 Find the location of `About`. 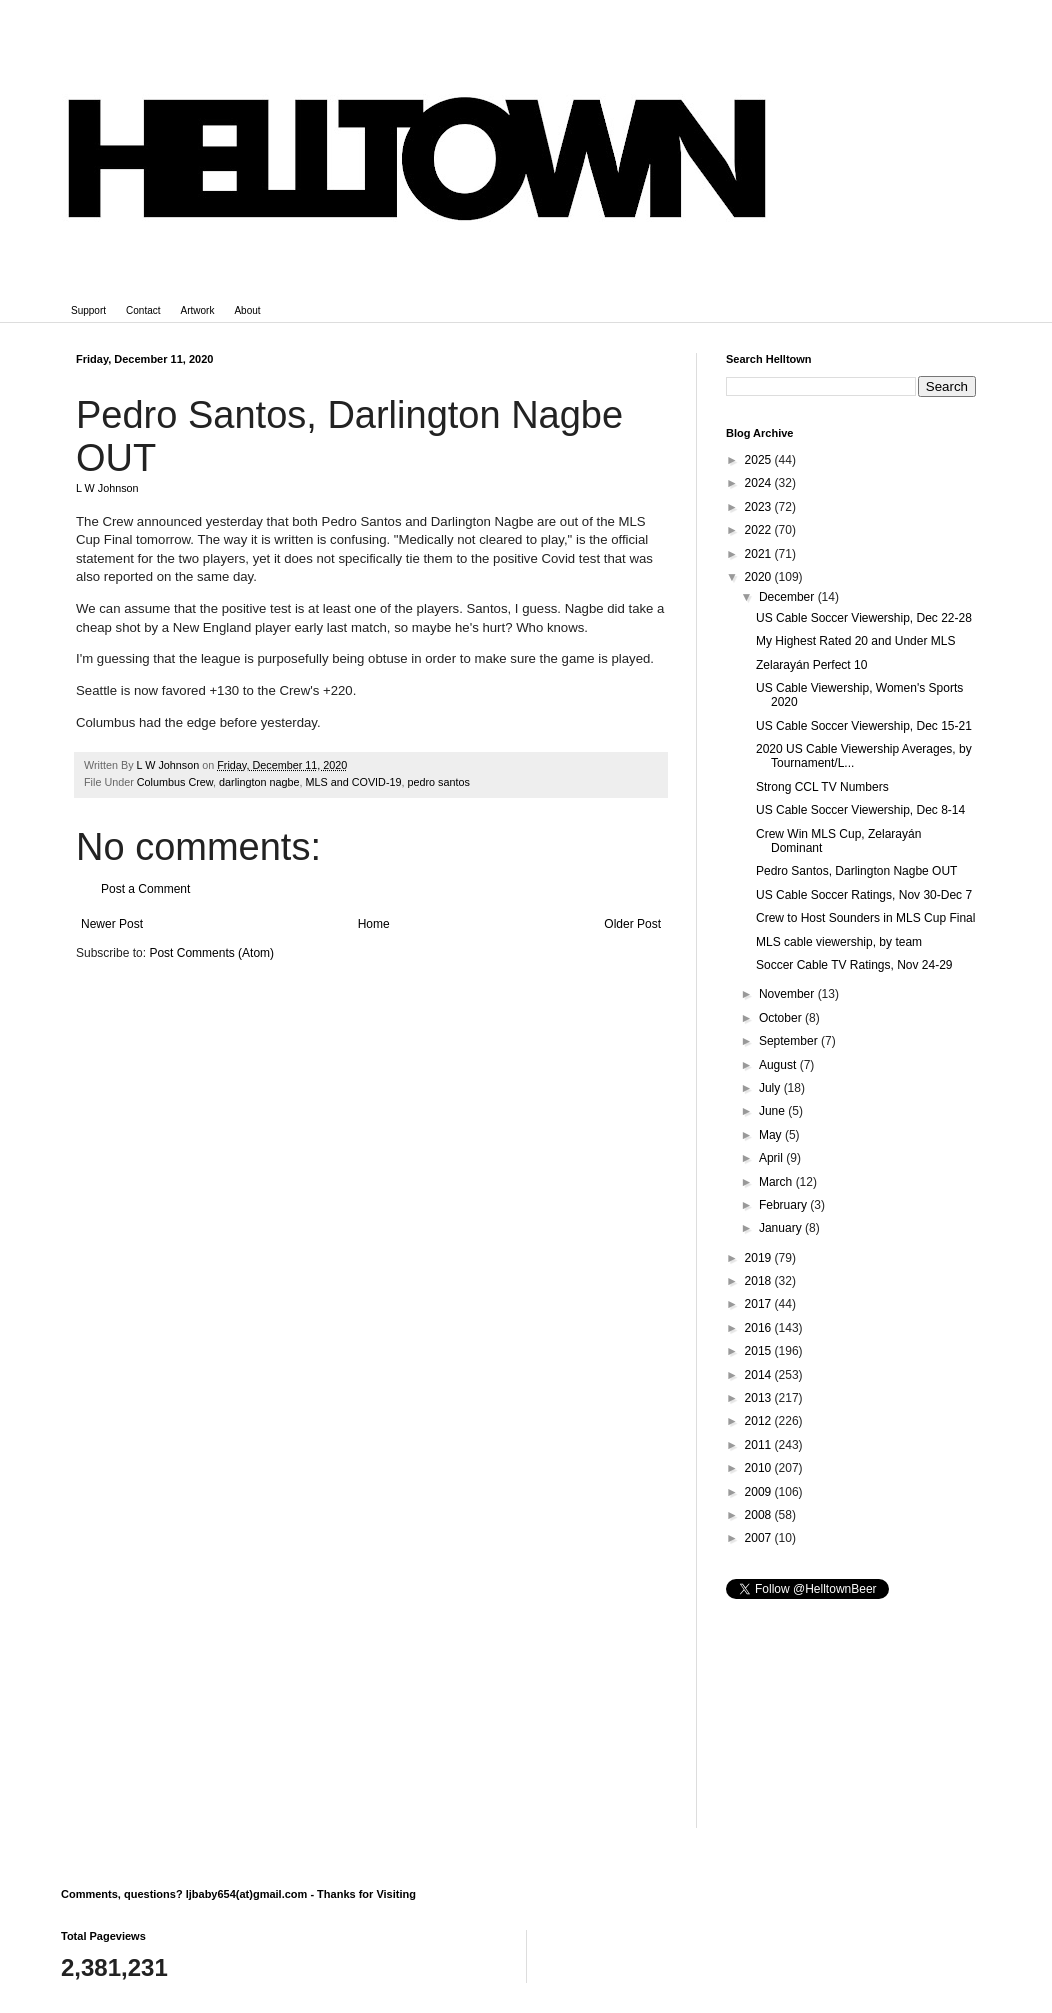

About is located at coordinates (247, 310).